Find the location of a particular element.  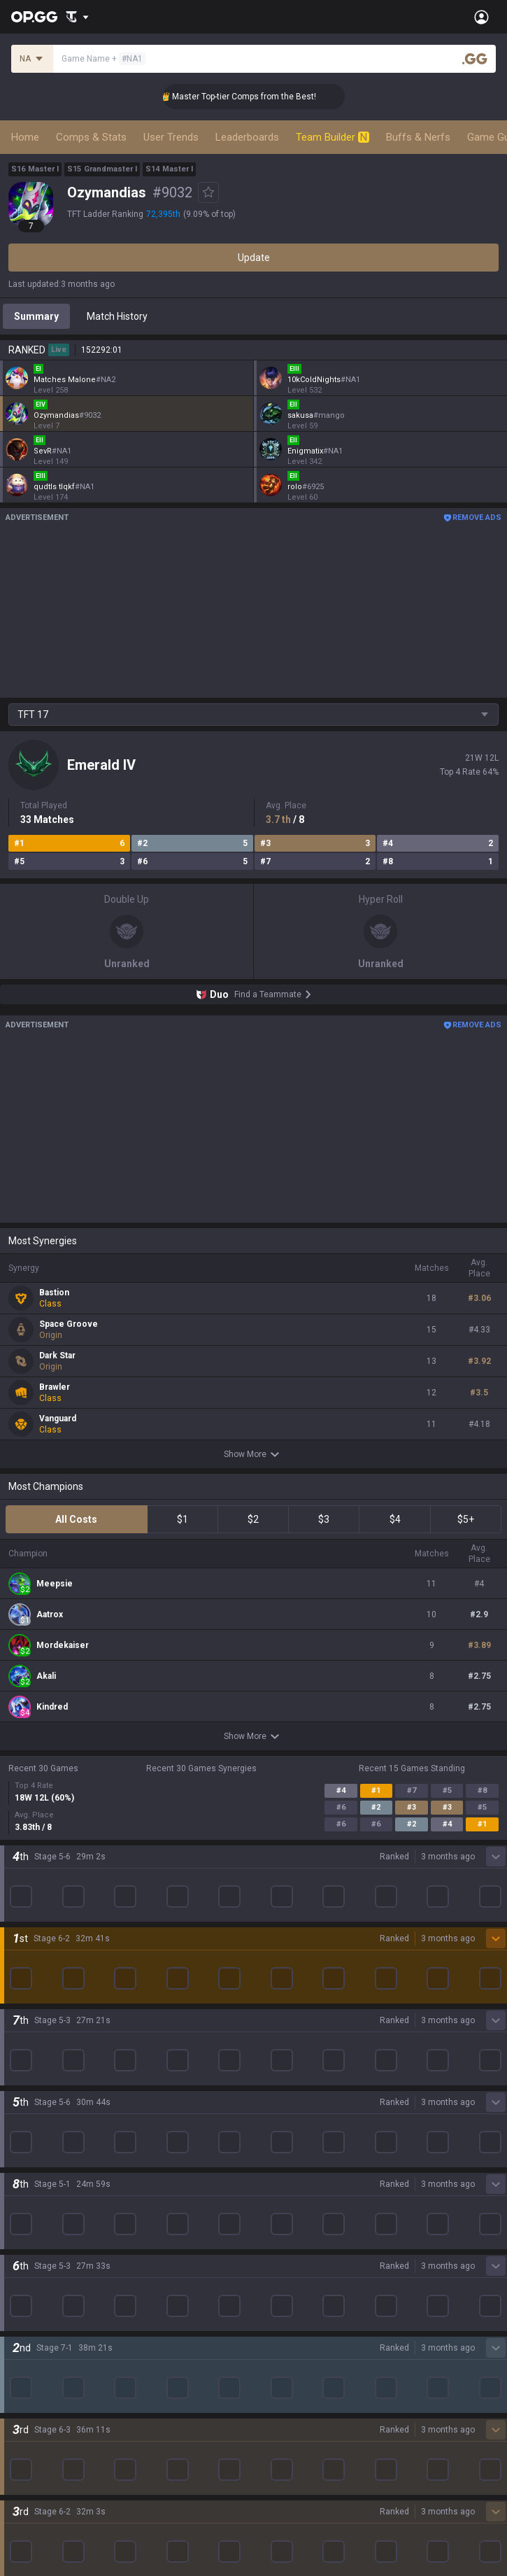

Esports is located at coordinates (25, 2510).